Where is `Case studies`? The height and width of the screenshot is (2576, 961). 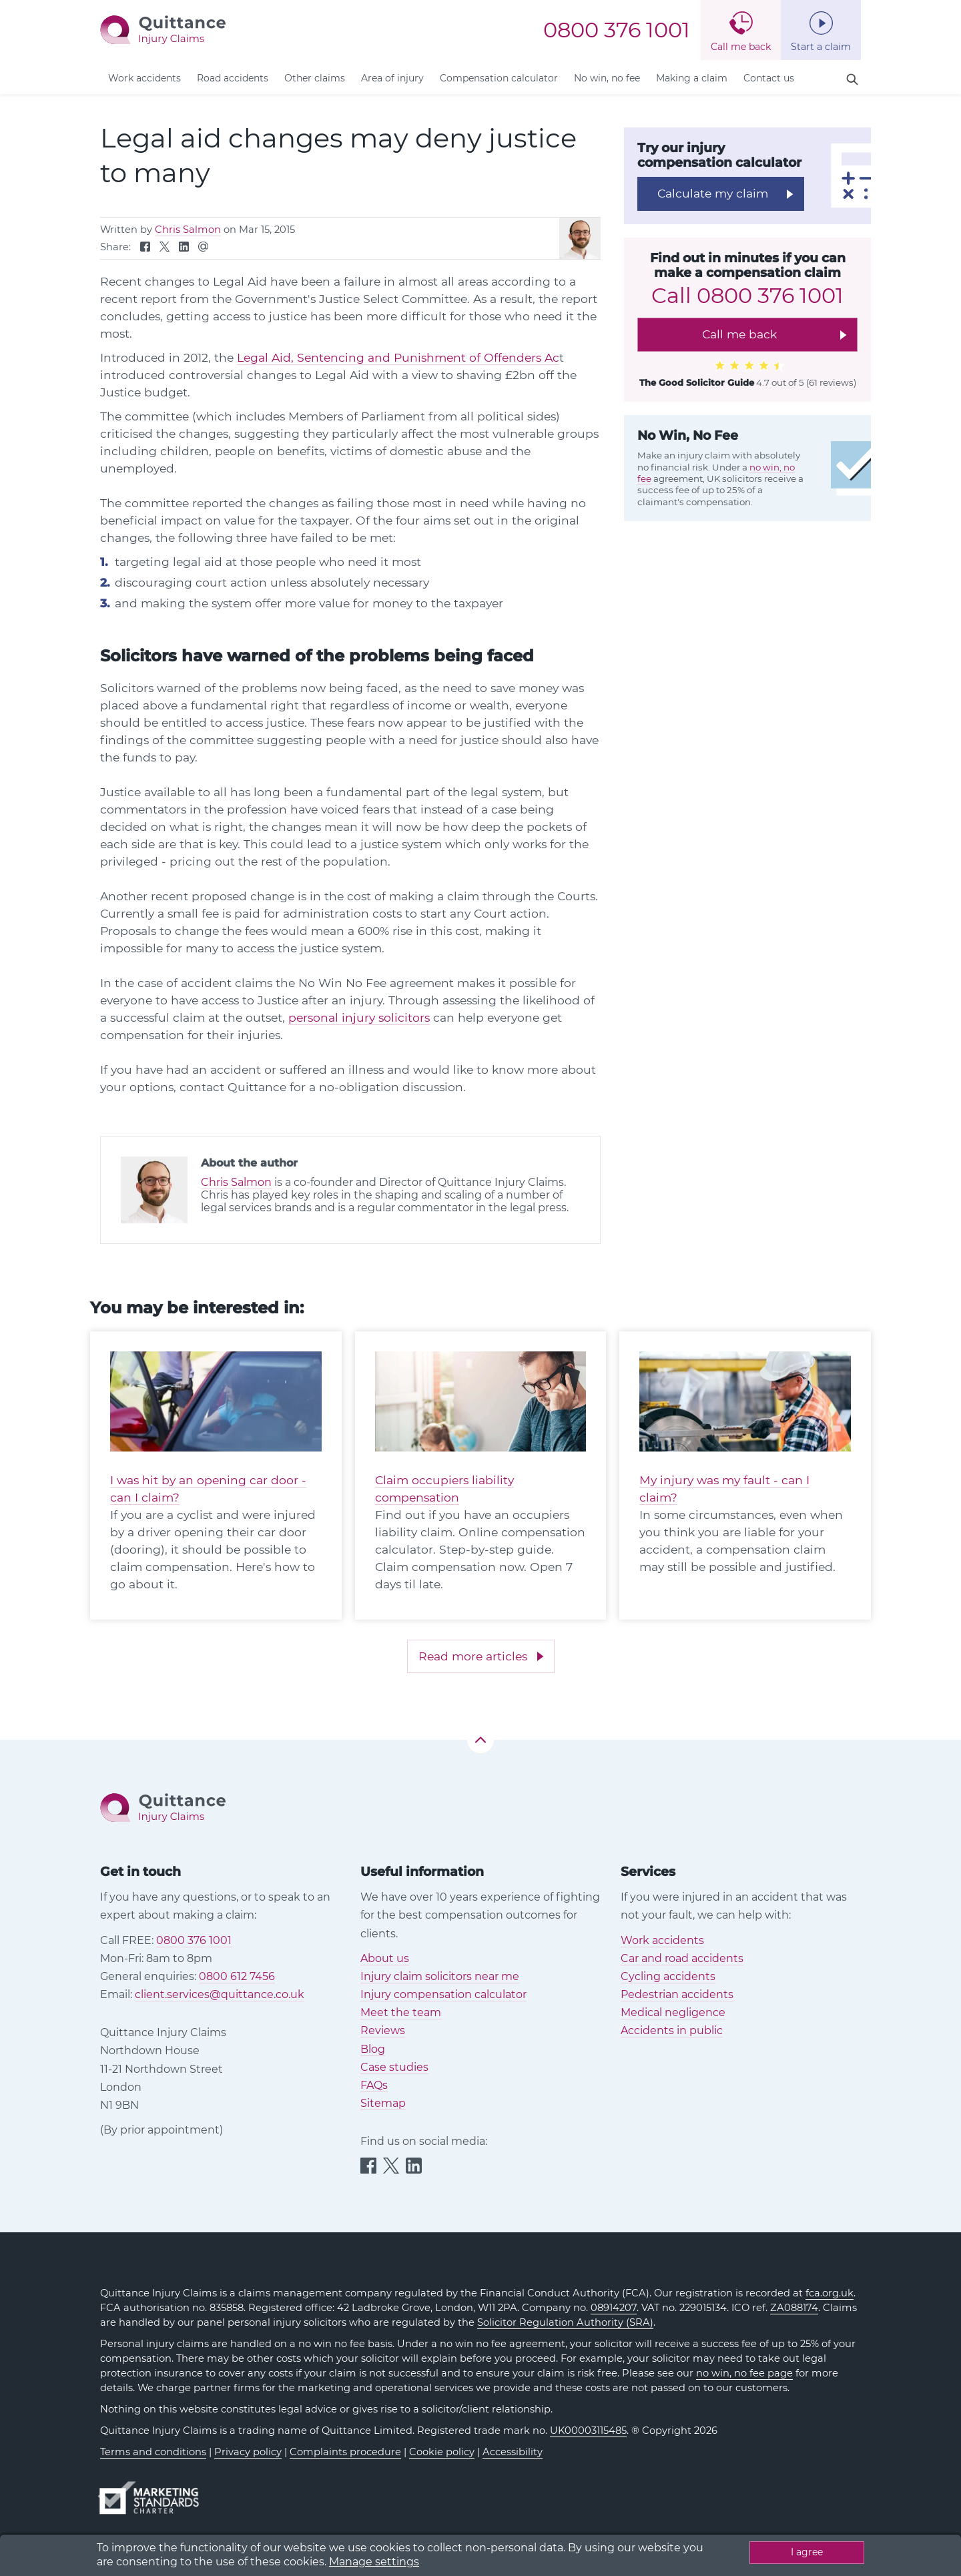
Case studies is located at coordinates (394, 2067).